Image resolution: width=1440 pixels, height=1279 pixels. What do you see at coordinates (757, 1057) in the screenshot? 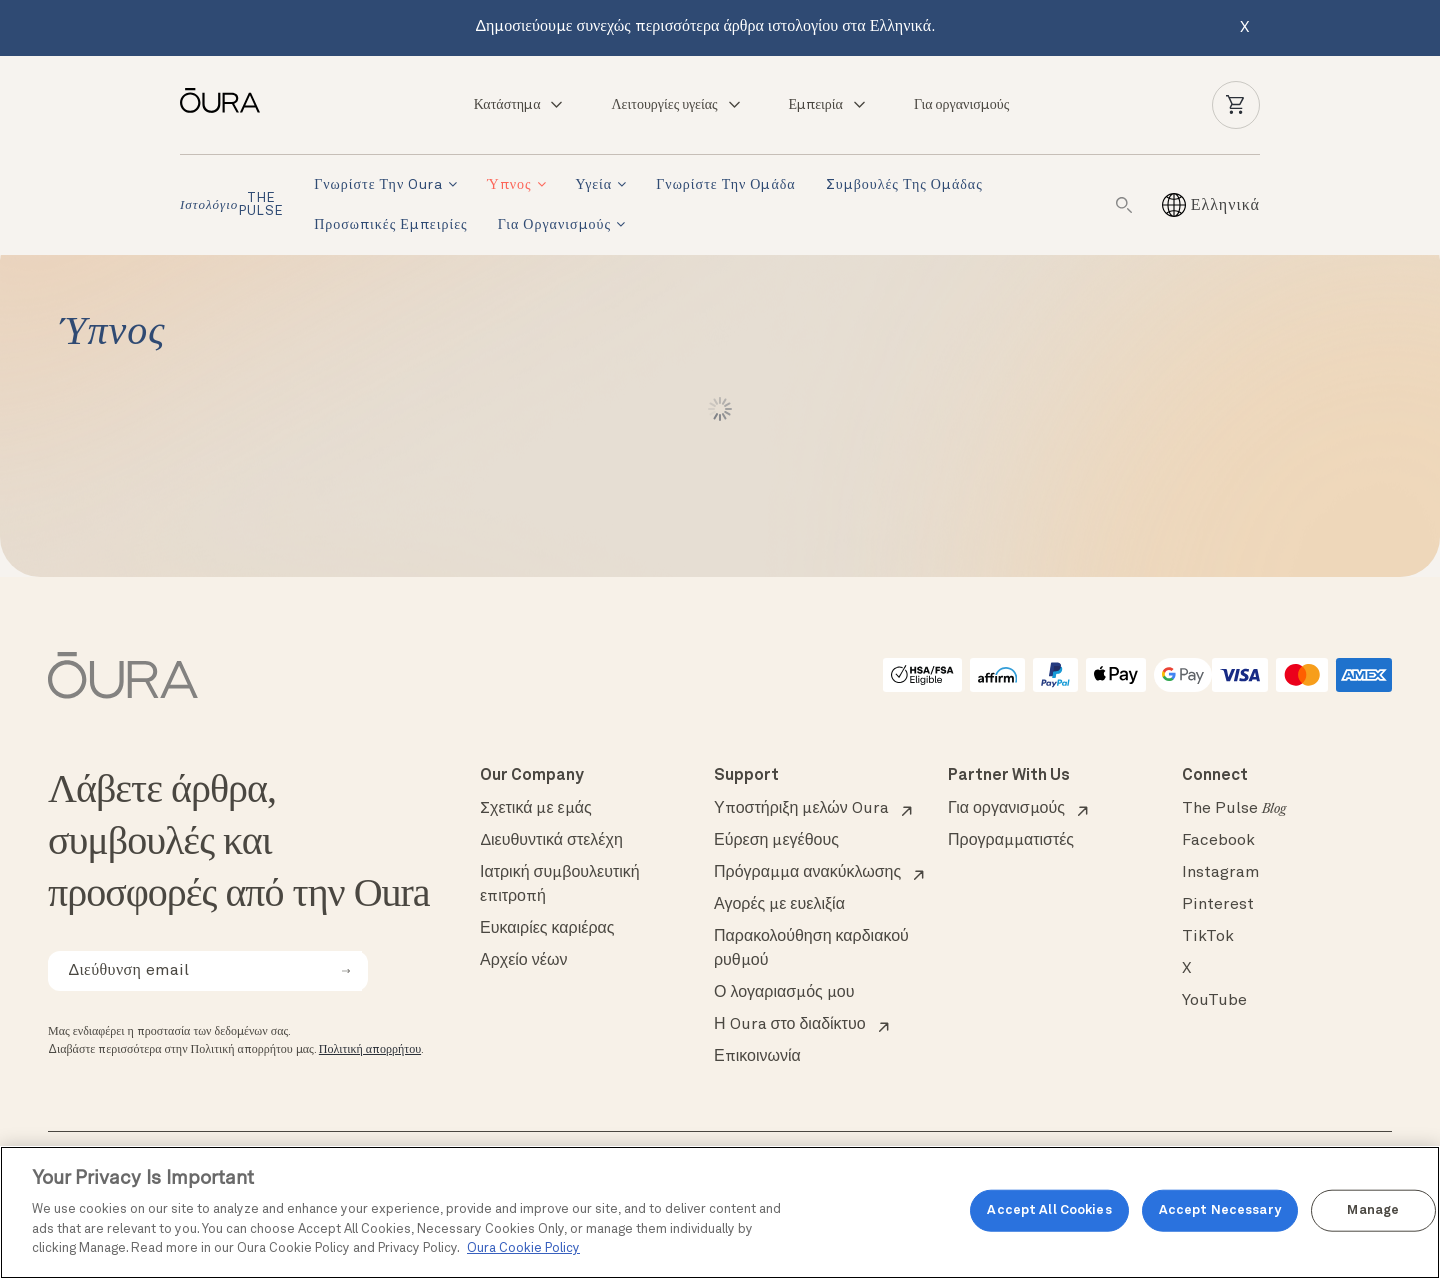
I see `Επικοινωνία` at bounding box center [757, 1057].